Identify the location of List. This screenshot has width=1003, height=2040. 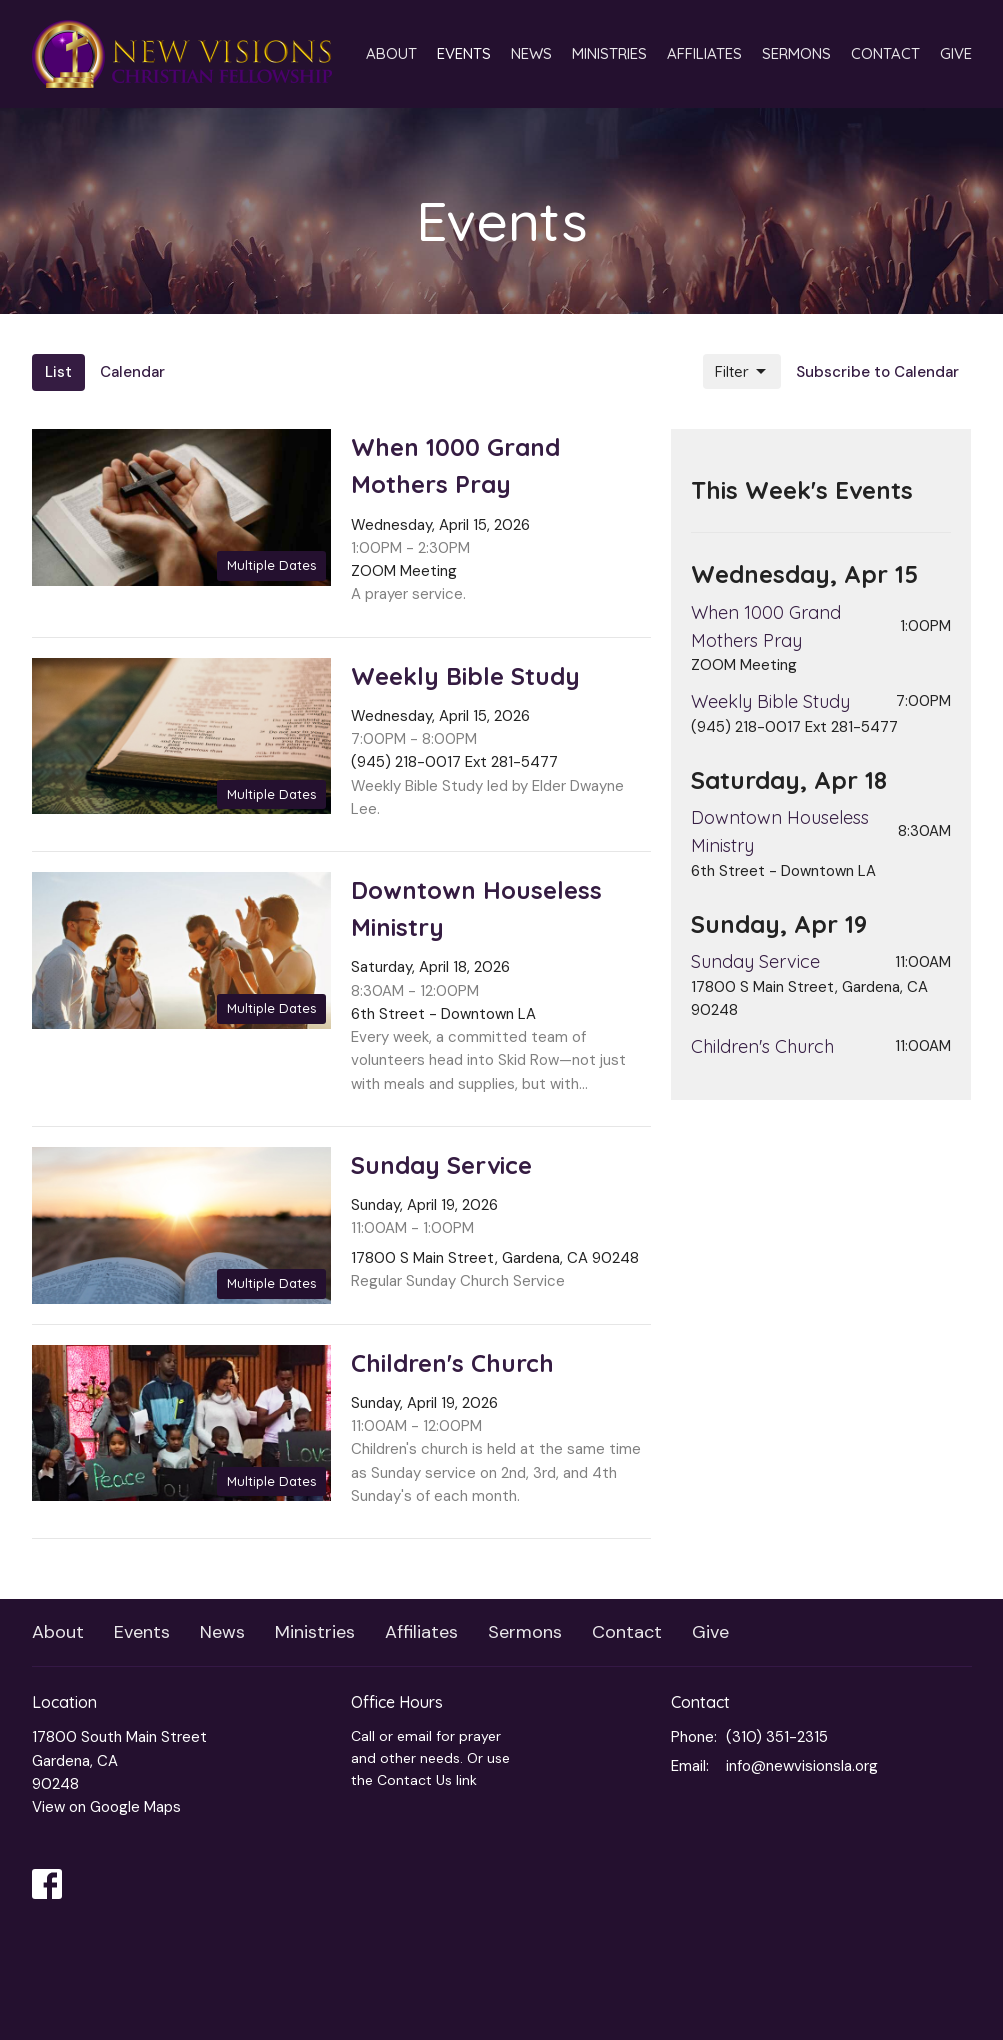
(58, 372).